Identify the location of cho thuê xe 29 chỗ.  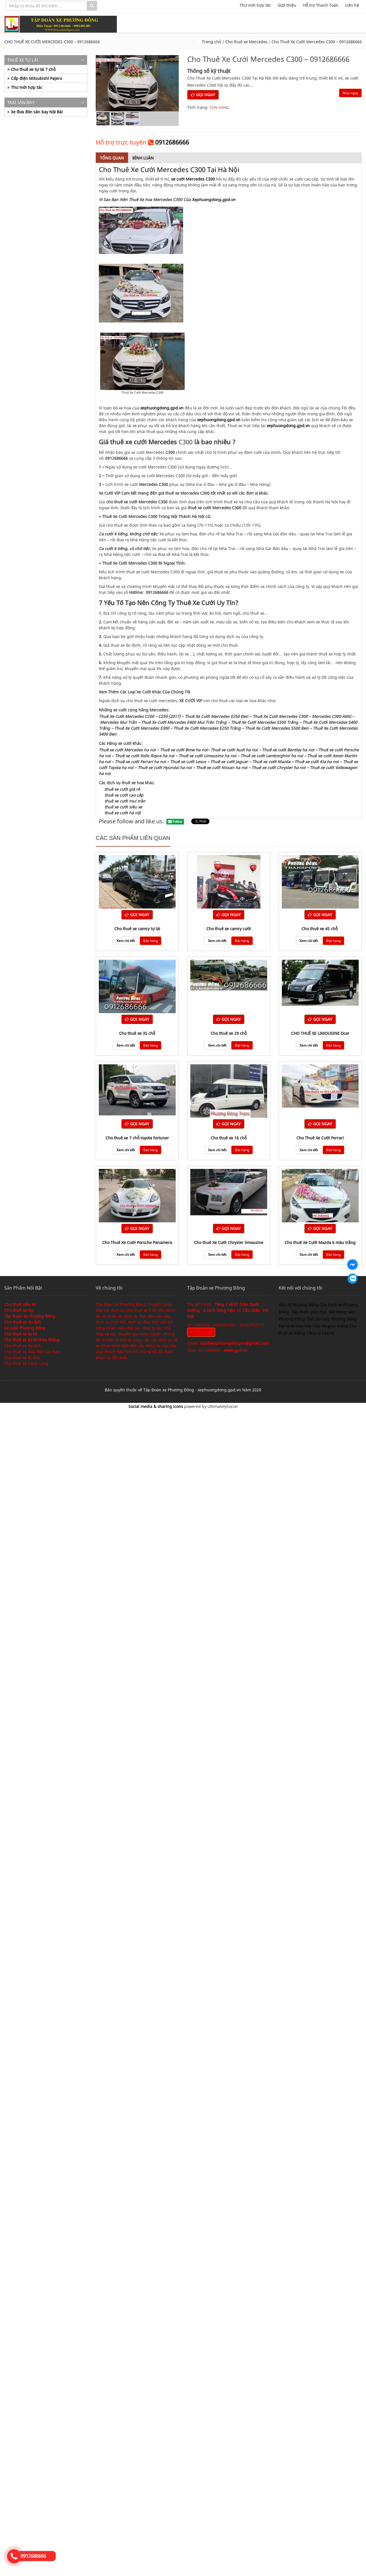
(229, 1033).